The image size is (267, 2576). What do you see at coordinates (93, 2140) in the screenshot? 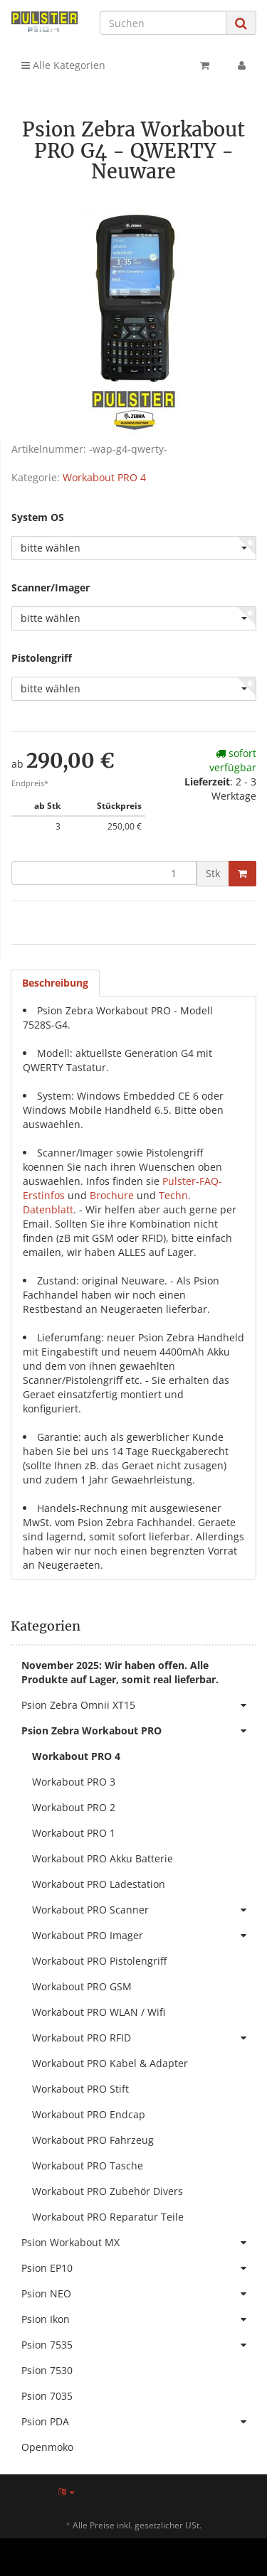
I see `Workabout PRO Fahrzeug` at bounding box center [93, 2140].